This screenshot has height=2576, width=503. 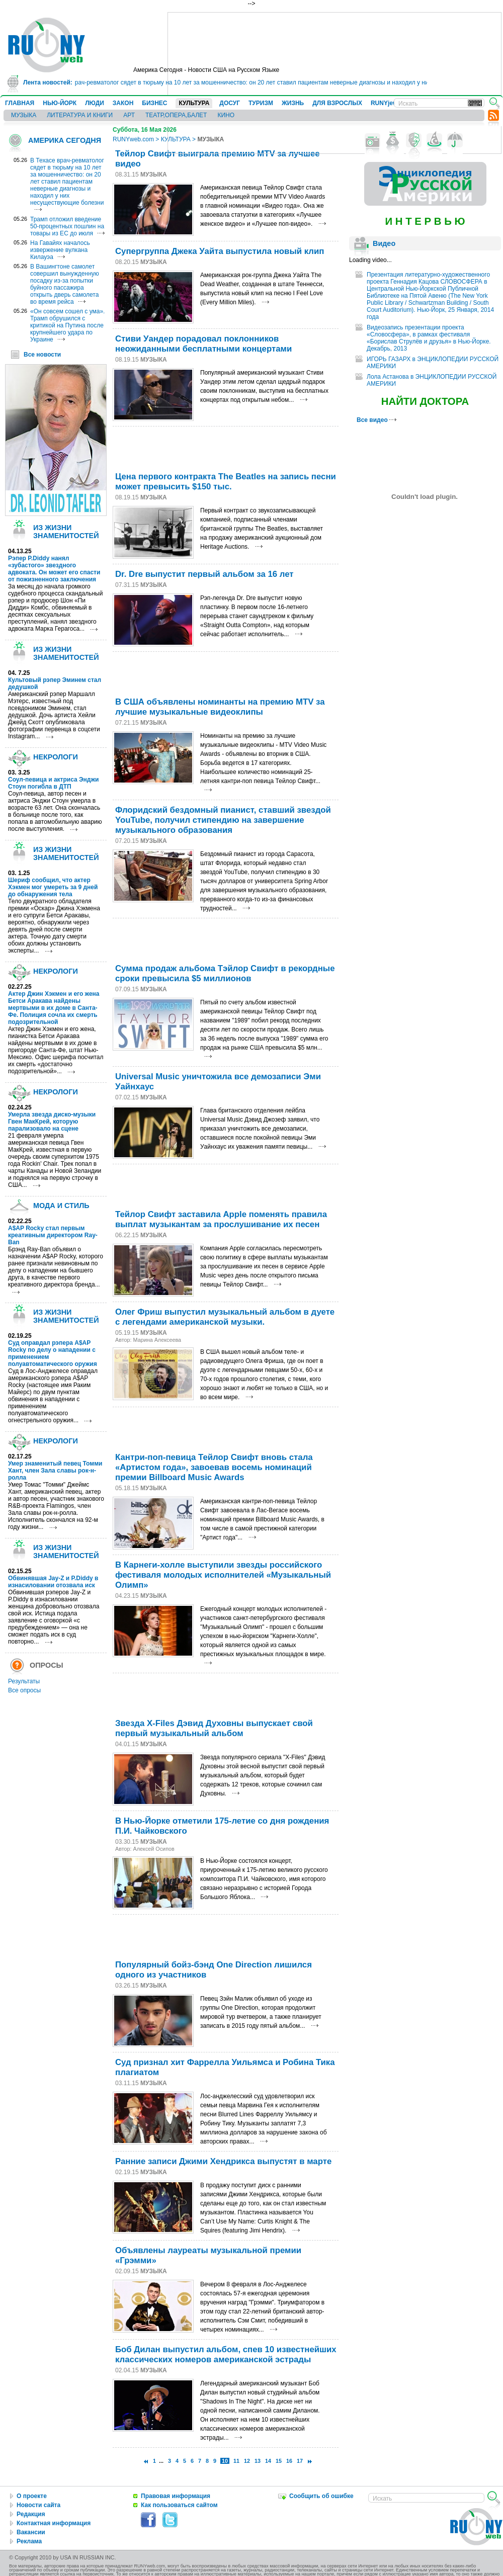 What do you see at coordinates (59, 103) in the screenshot?
I see `НЬЮ-ЙОРК` at bounding box center [59, 103].